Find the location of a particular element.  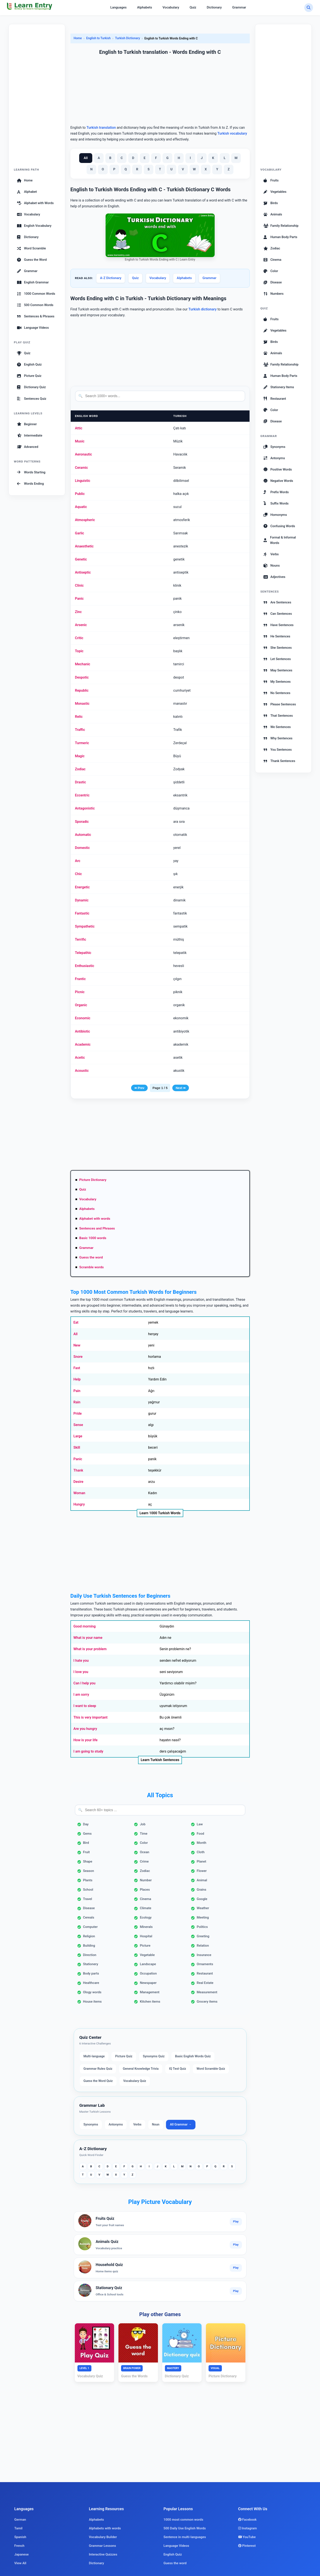

Good morning is located at coordinates (85, 1607).